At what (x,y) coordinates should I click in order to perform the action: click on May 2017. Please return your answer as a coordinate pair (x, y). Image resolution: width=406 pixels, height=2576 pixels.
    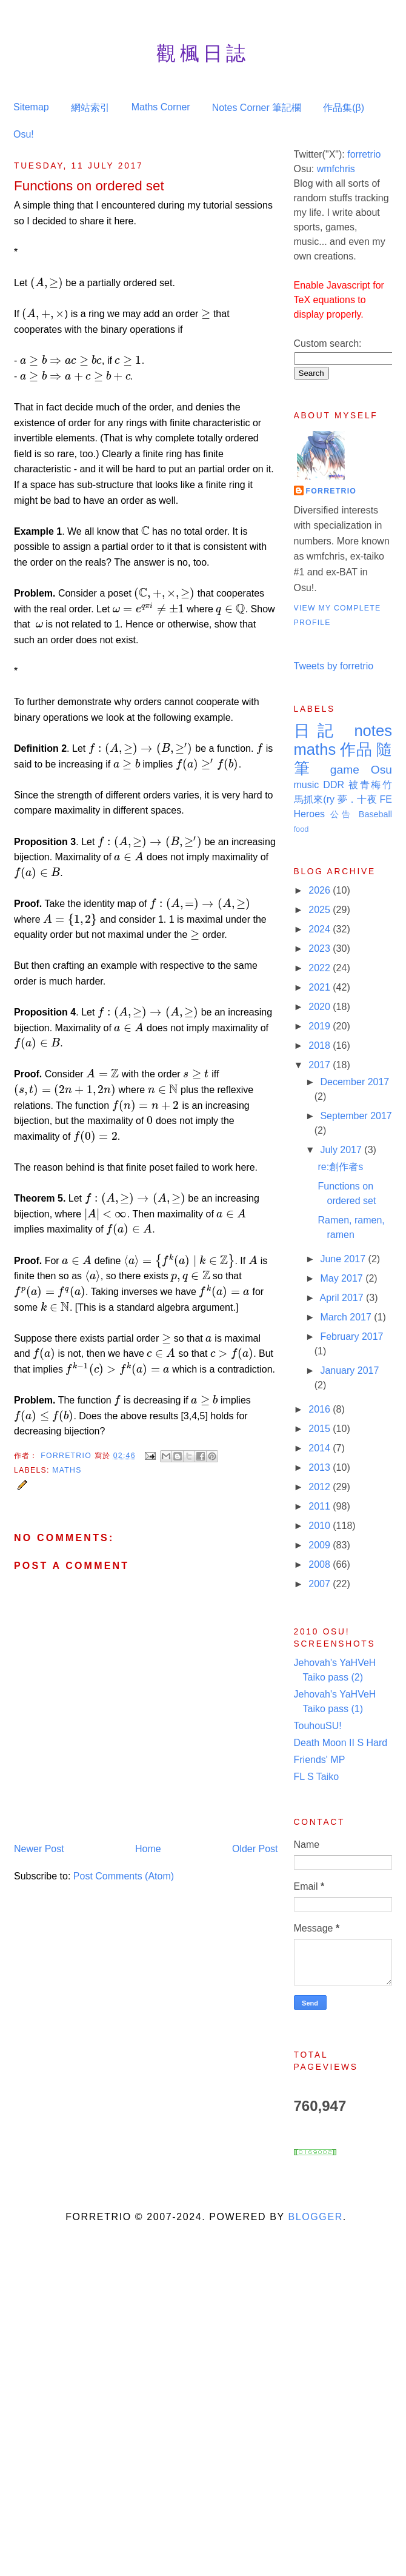
    Looking at the image, I should click on (342, 1278).